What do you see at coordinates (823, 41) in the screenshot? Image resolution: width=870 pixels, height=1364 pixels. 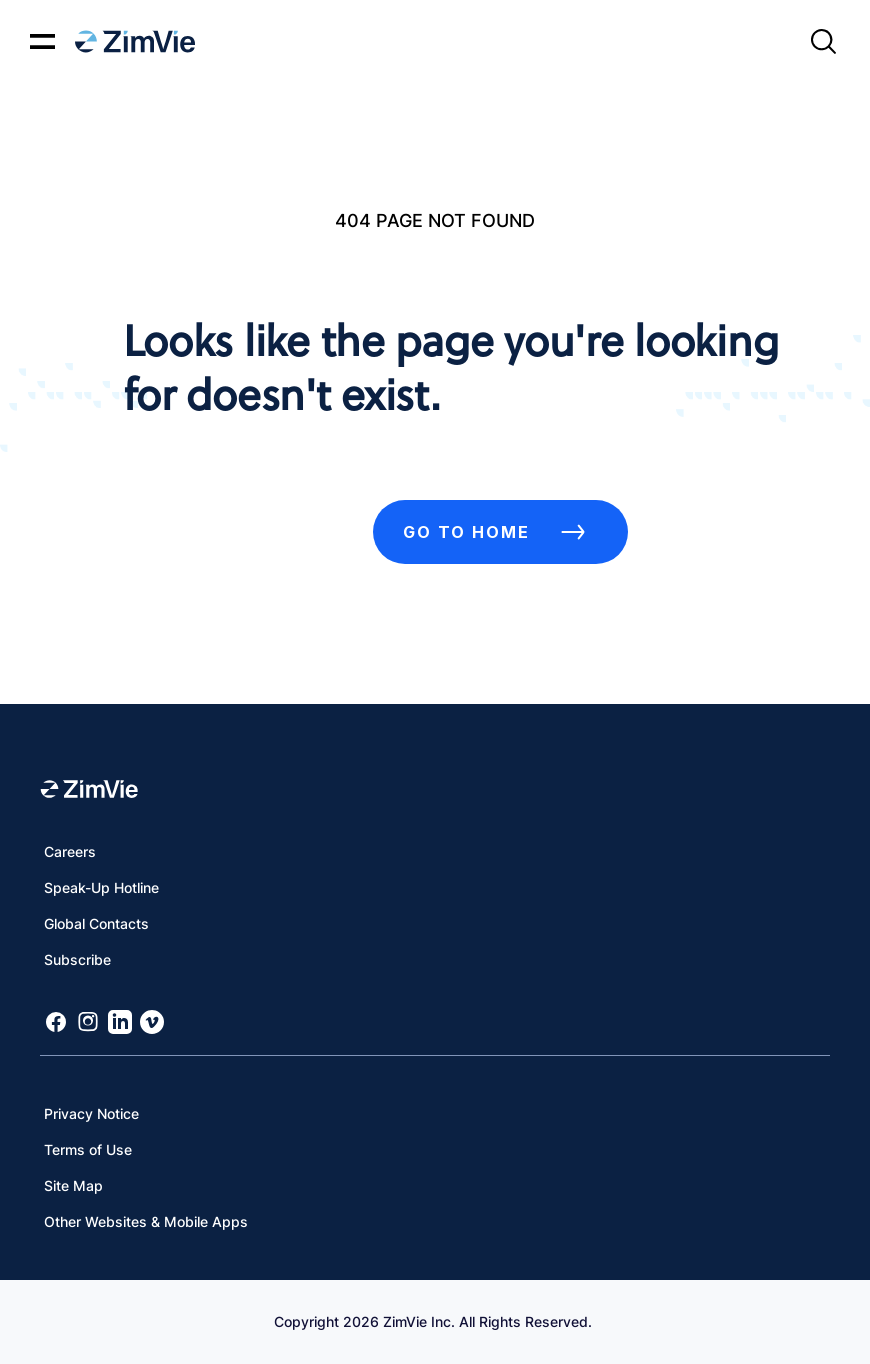 I see `[Site search]` at bounding box center [823, 41].